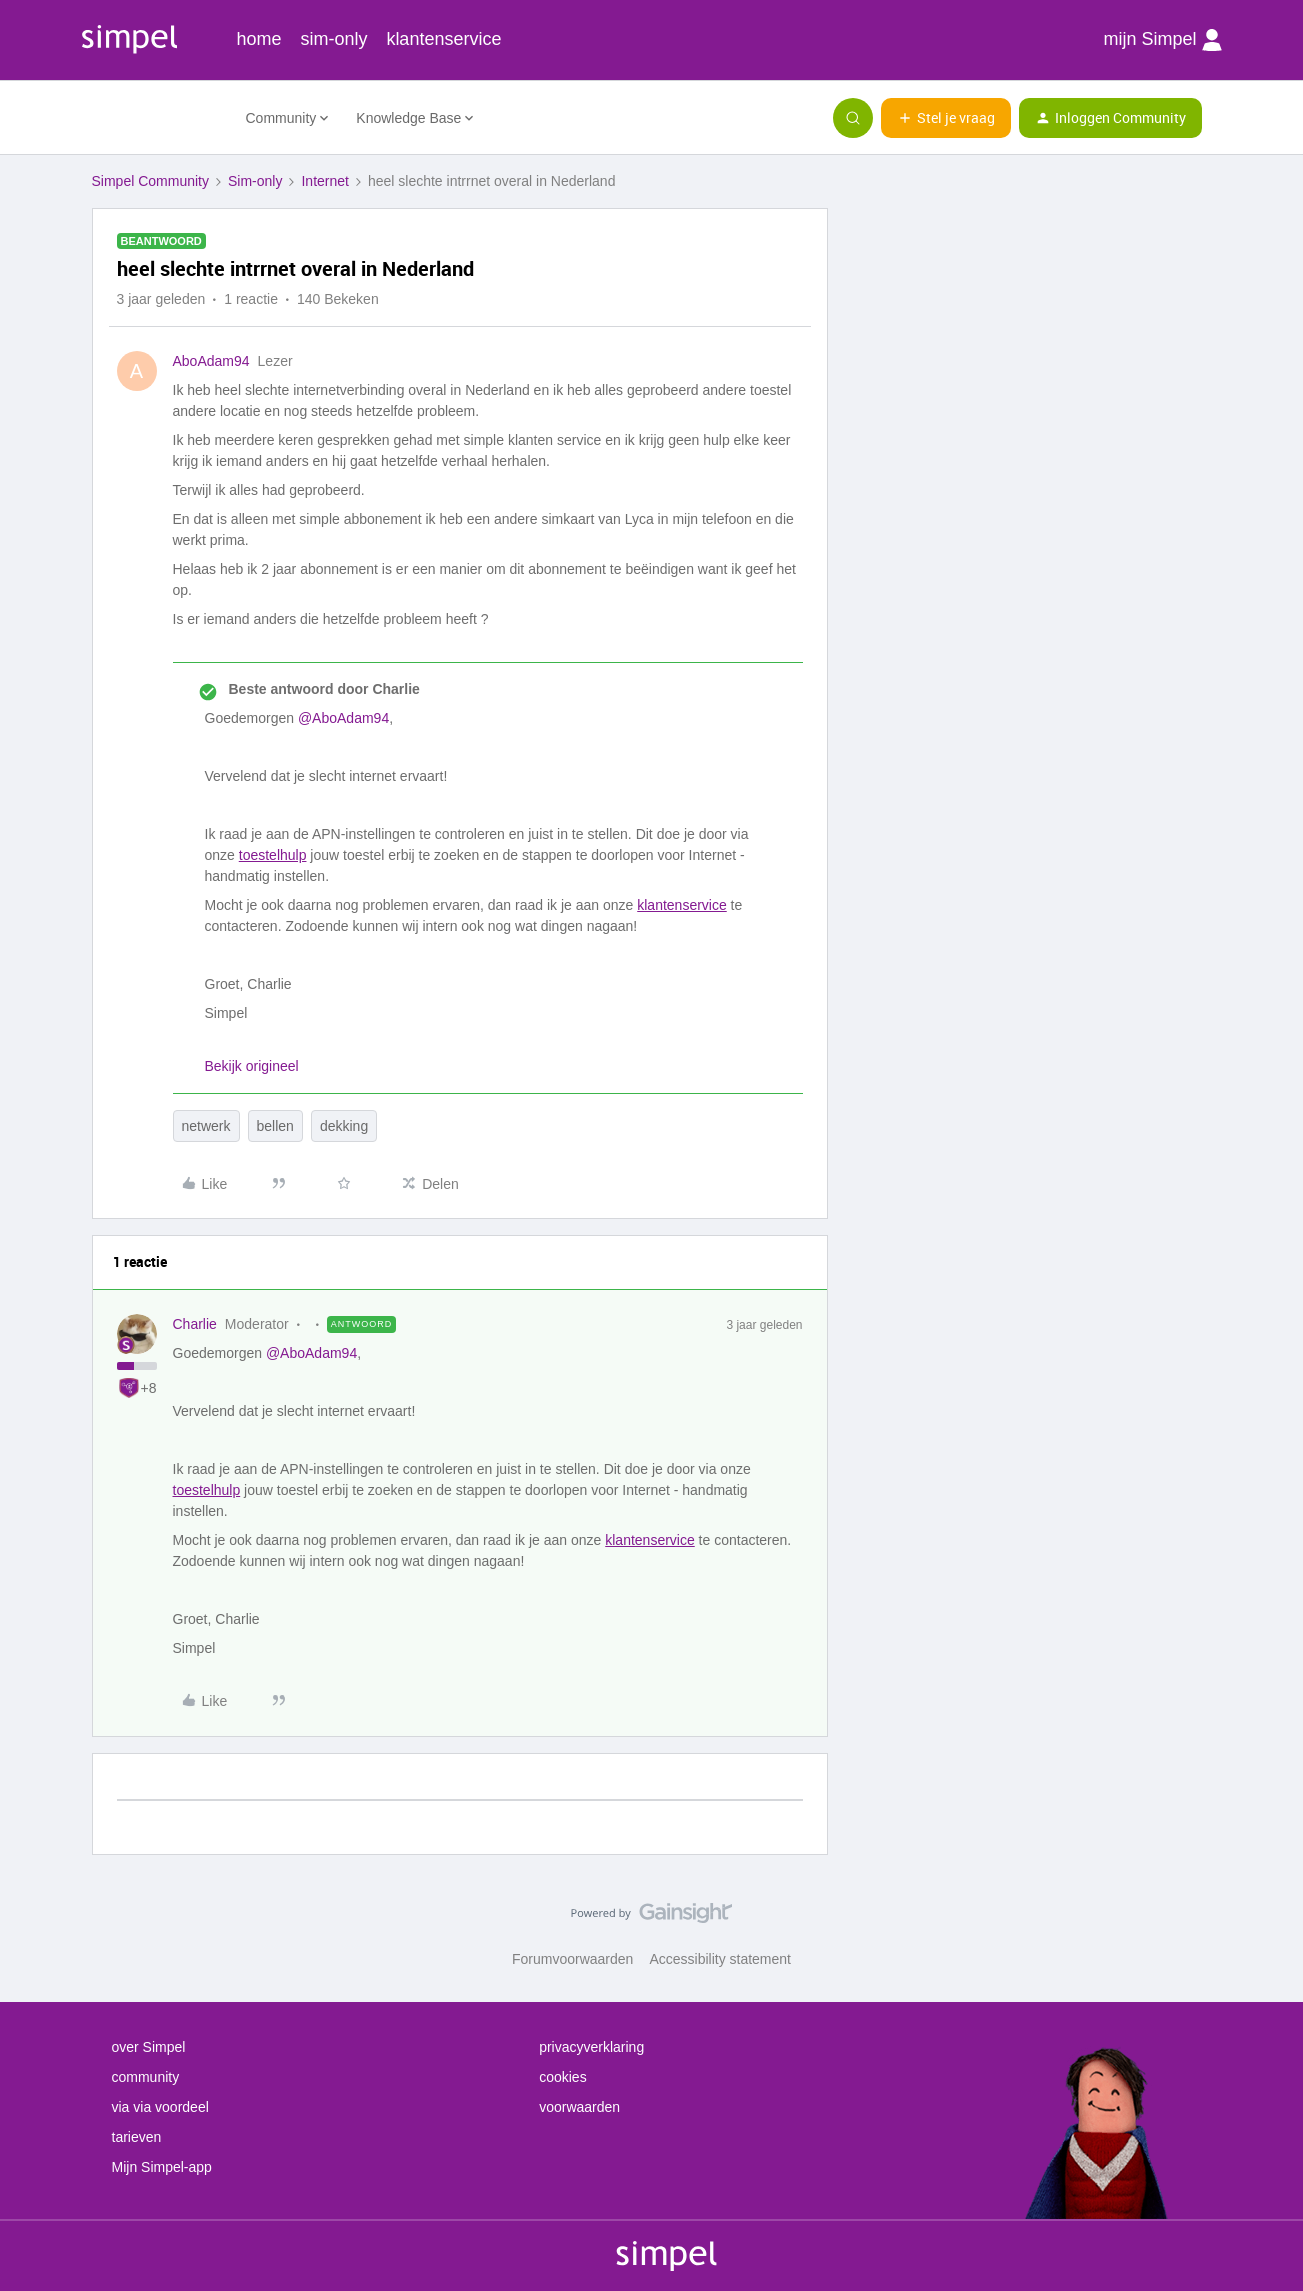 The image size is (1303, 2291). What do you see at coordinates (206, 1126) in the screenshot?
I see `netwerk` at bounding box center [206, 1126].